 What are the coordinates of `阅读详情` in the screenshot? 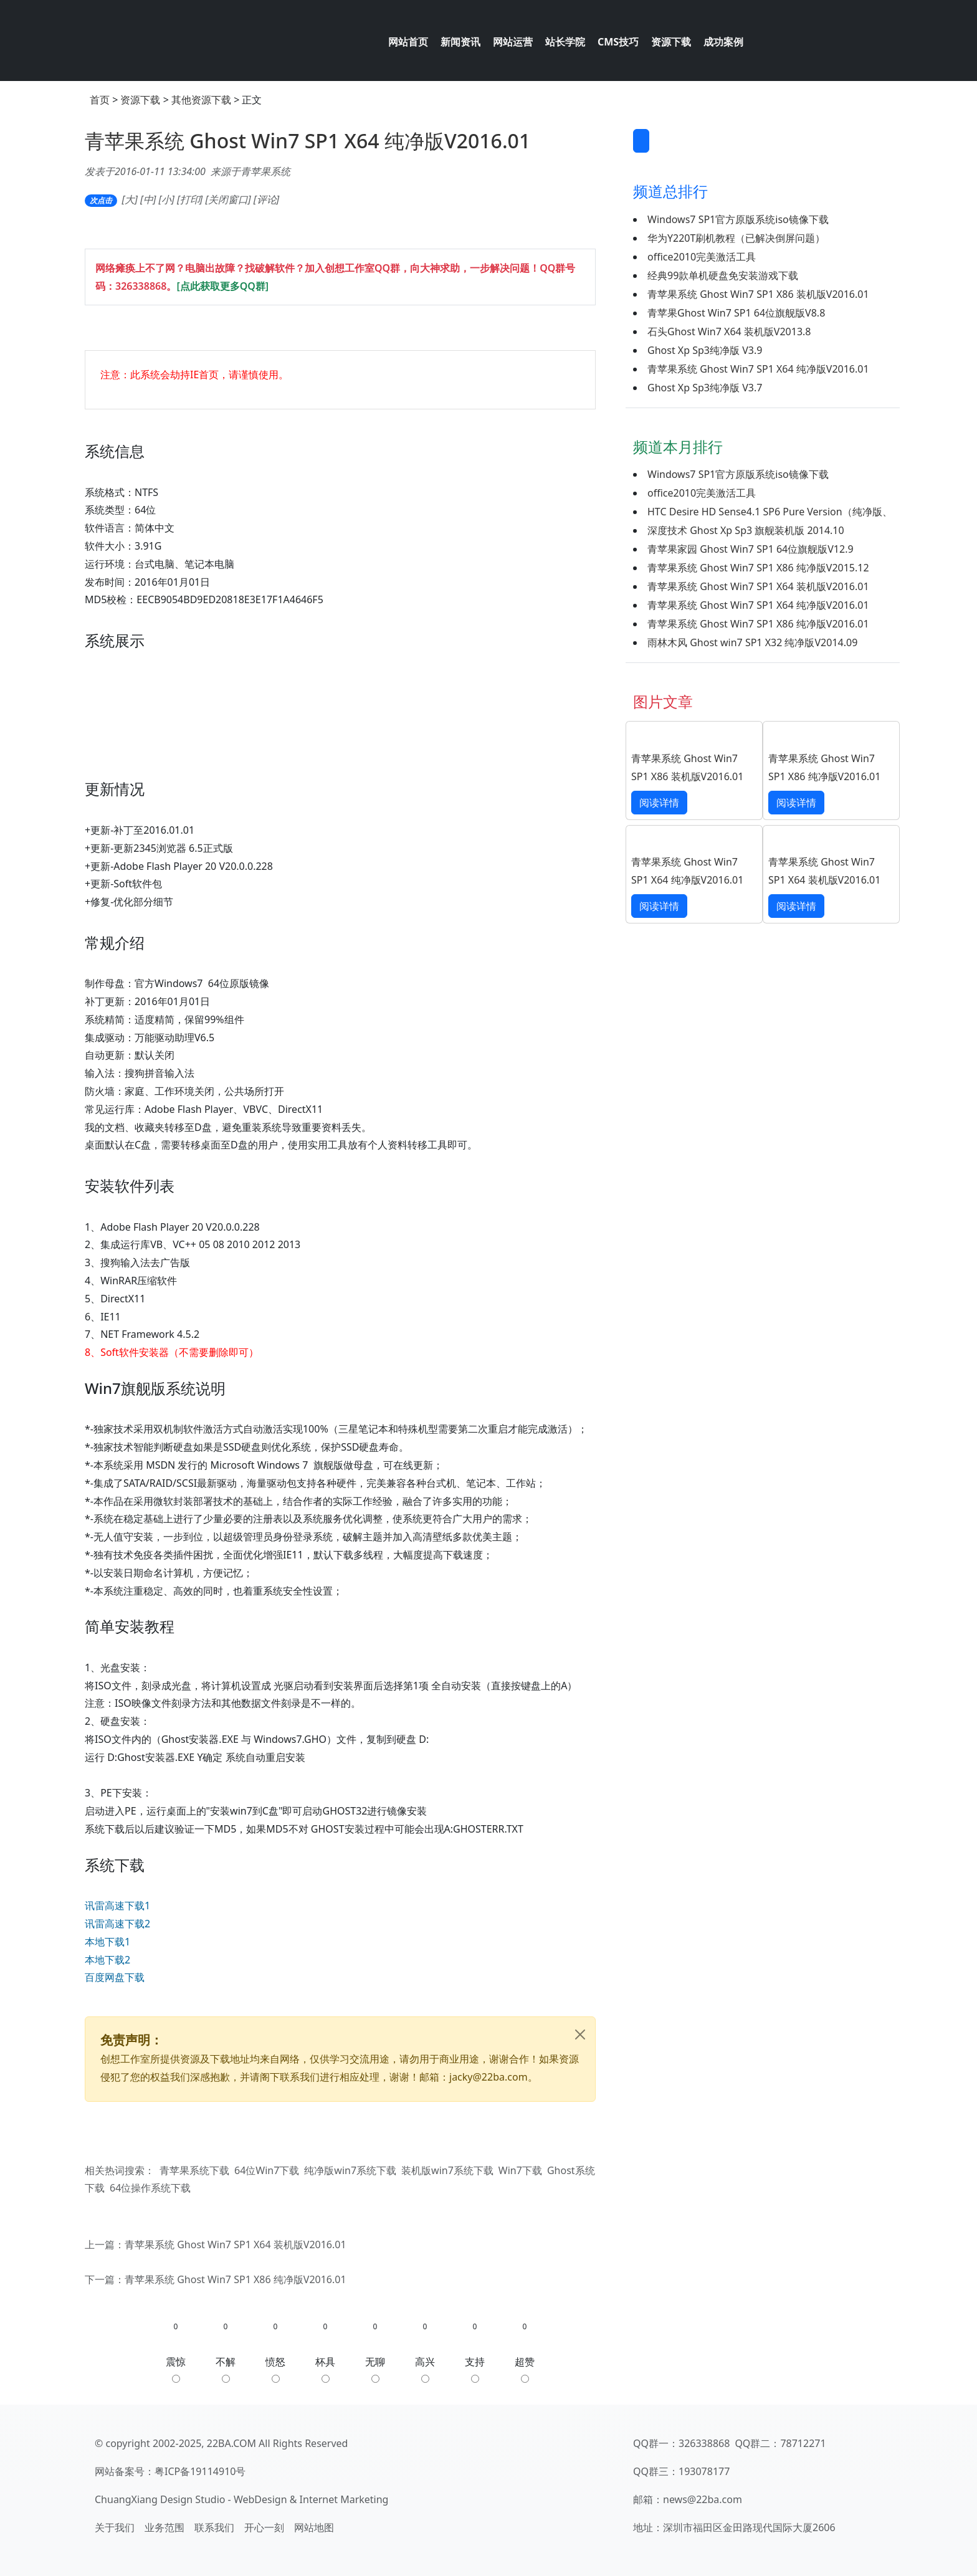 It's located at (659, 802).